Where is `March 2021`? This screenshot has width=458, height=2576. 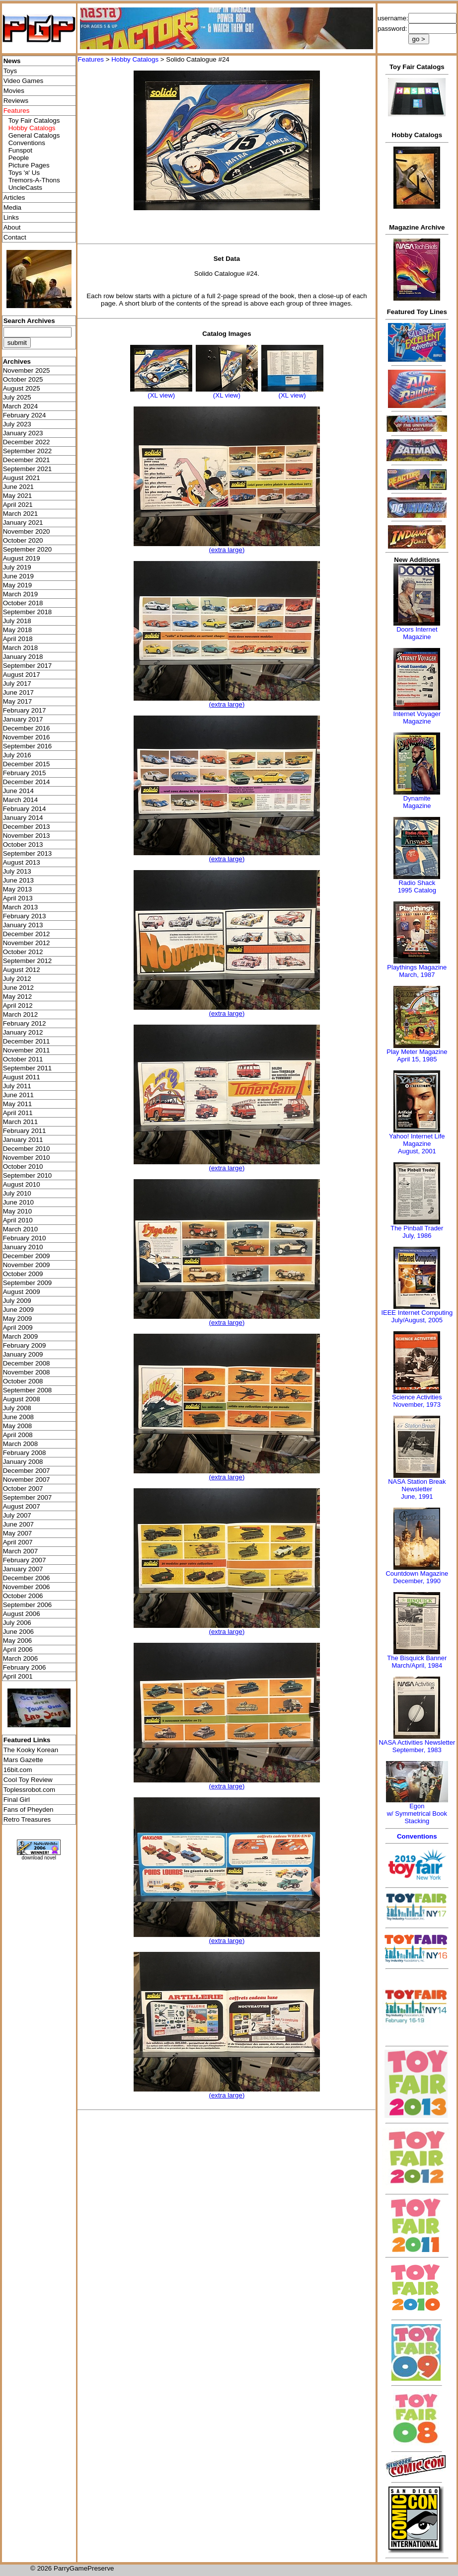
March 2021 is located at coordinates (20, 513).